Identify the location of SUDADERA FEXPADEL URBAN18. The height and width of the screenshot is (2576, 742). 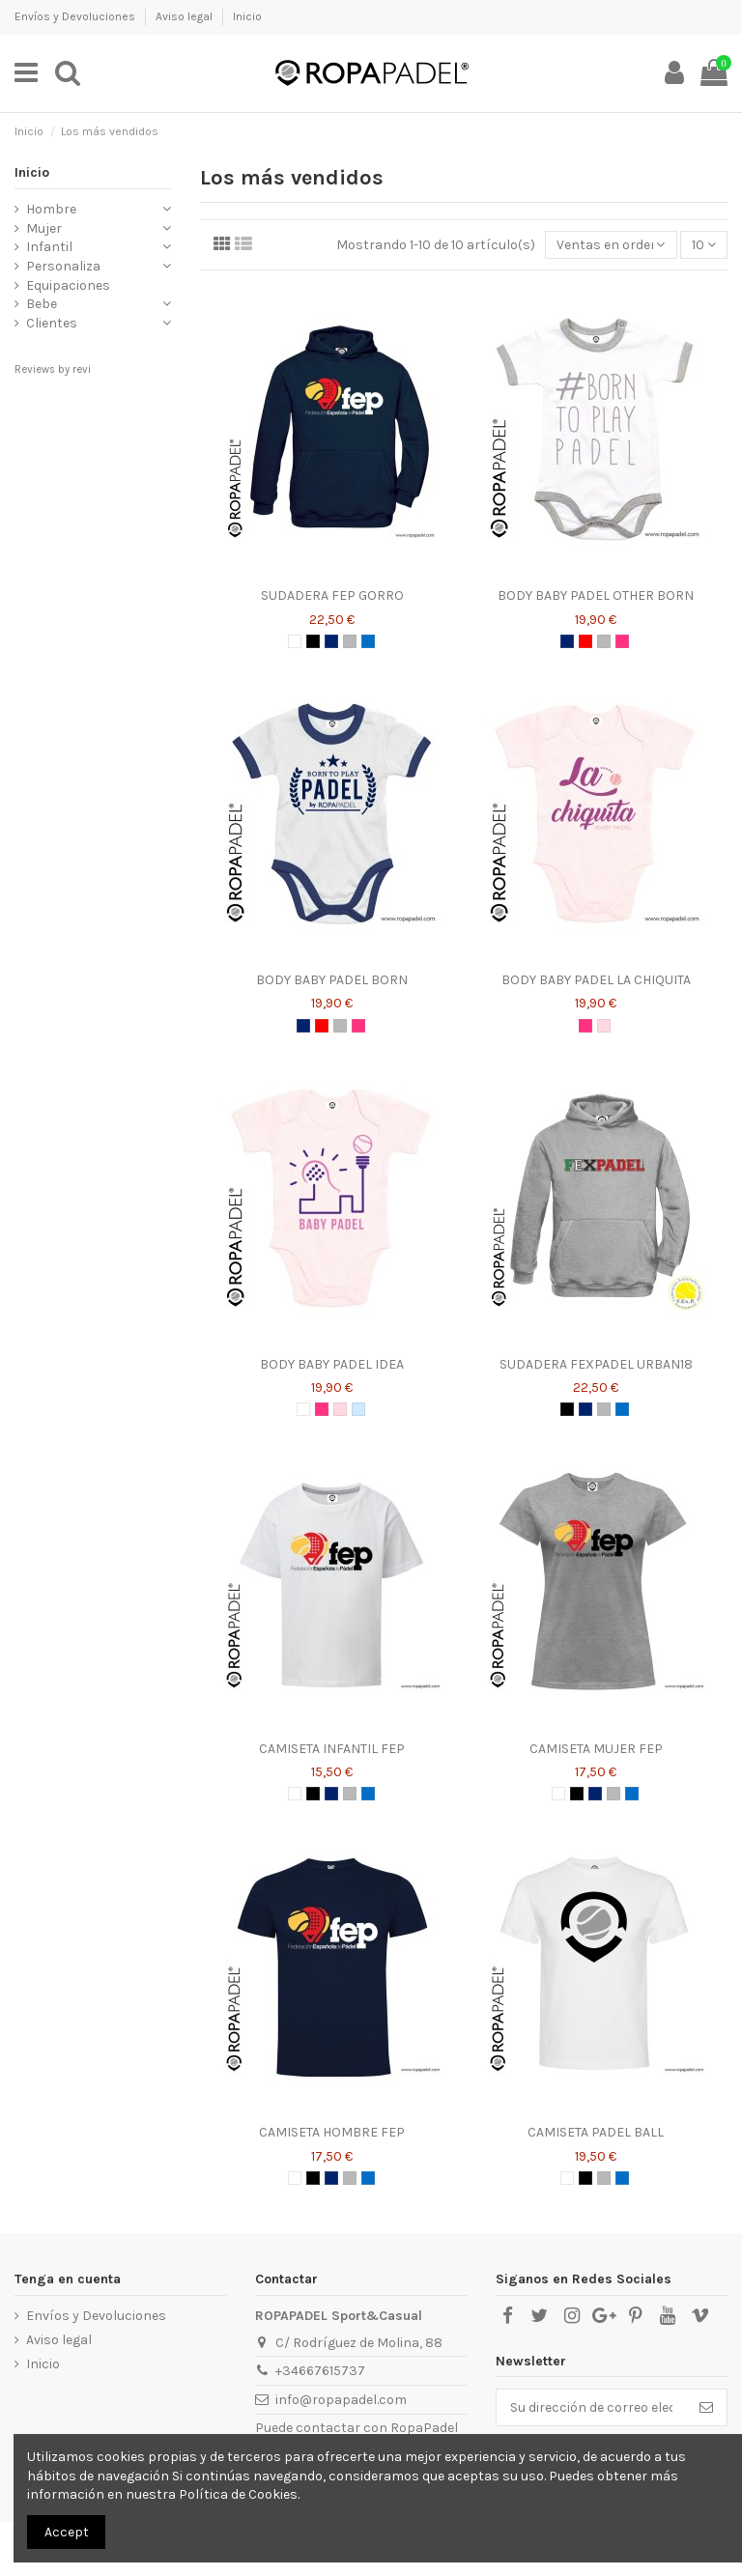
(596, 1364).